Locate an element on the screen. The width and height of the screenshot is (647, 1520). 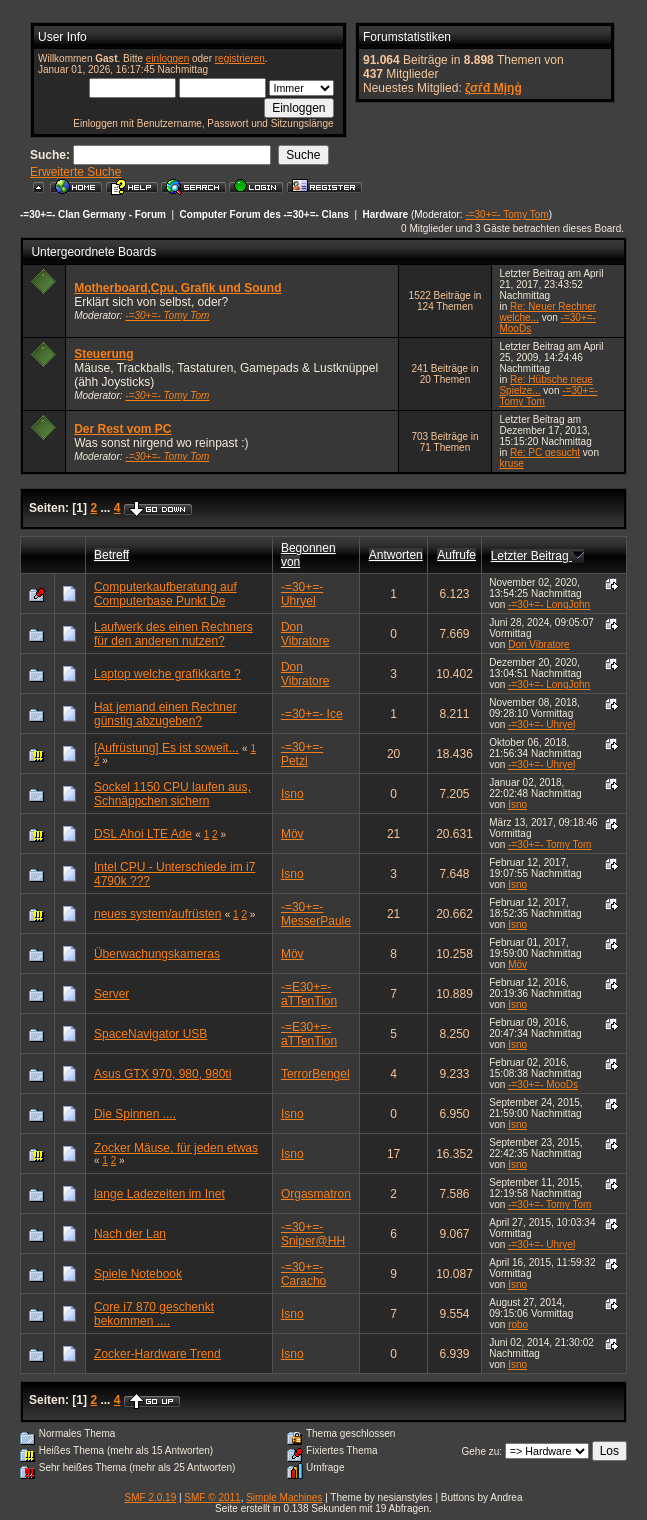
Letzter Beitrag is located at coordinates (537, 556).